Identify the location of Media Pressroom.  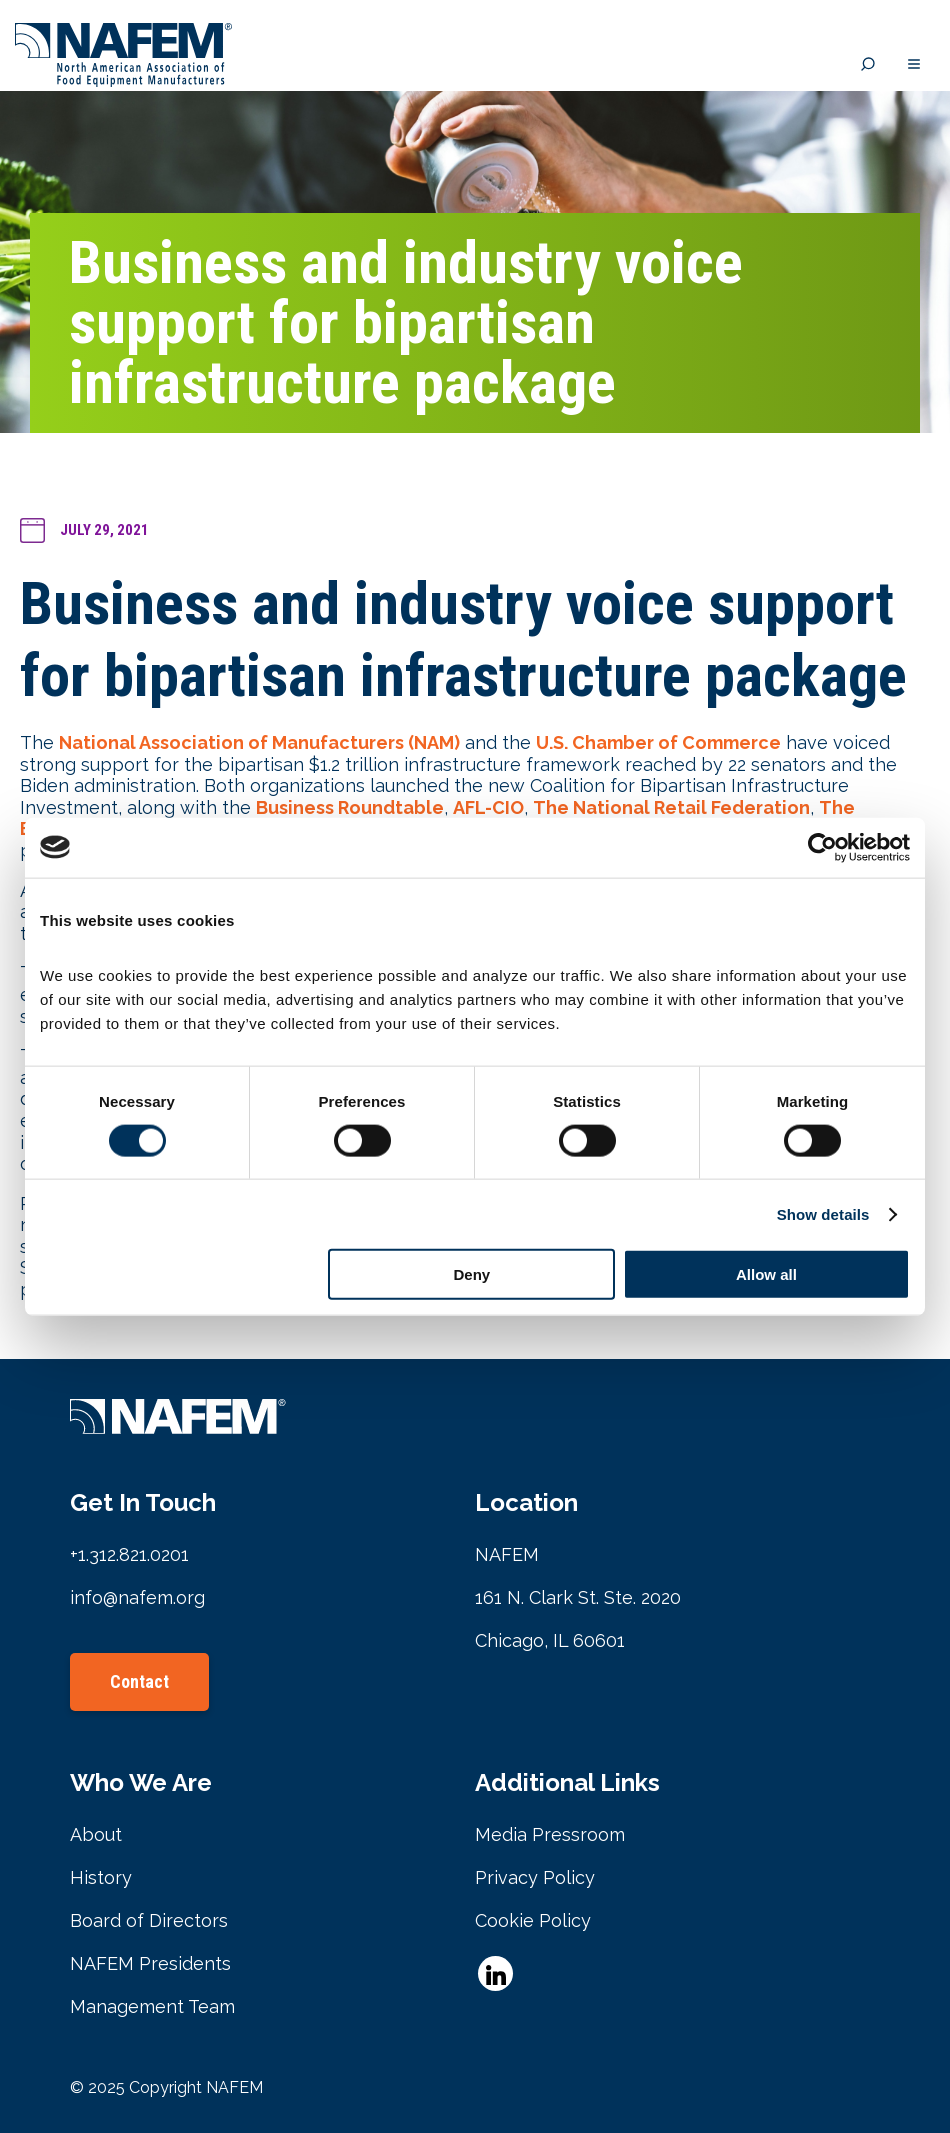
(550, 1834).